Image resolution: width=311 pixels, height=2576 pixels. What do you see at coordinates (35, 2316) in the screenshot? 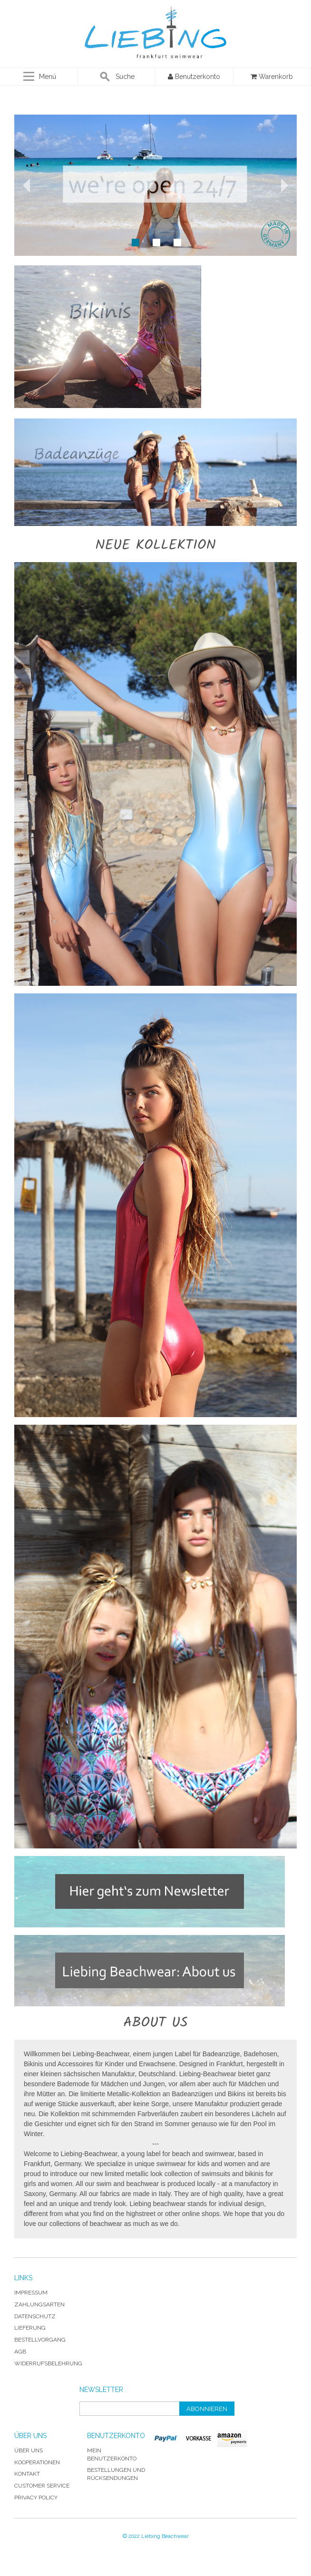
I see `Datenschutz` at bounding box center [35, 2316].